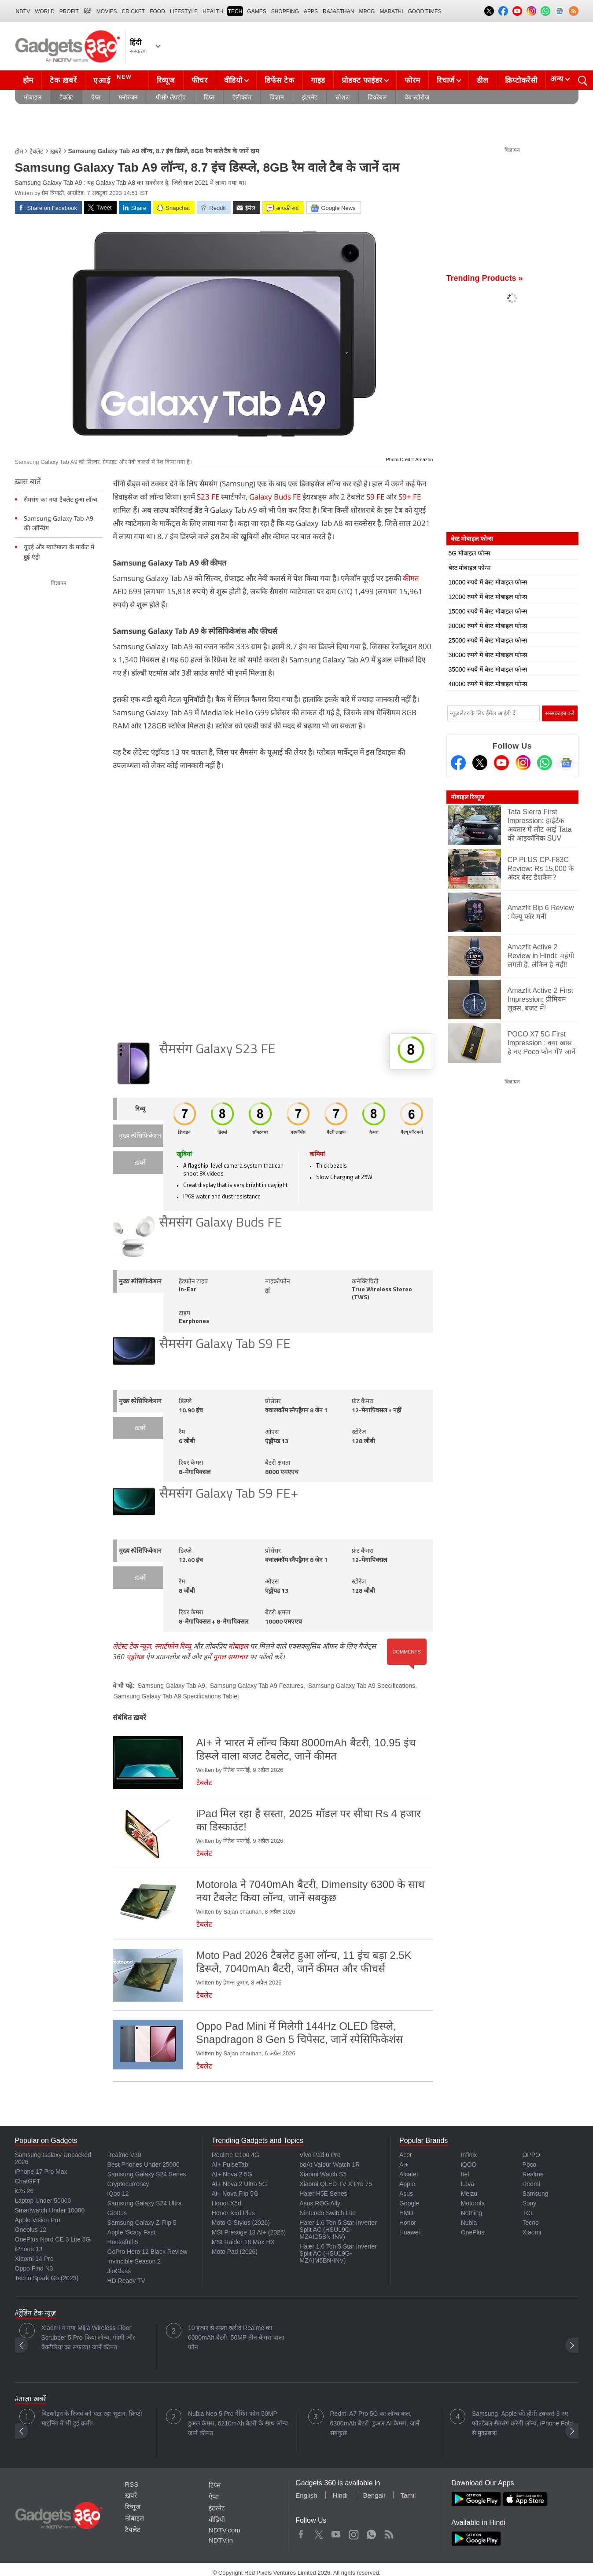  What do you see at coordinates (406, 2212) in the screenshot?
I see `HMD` at bounding box center [406, 2212].